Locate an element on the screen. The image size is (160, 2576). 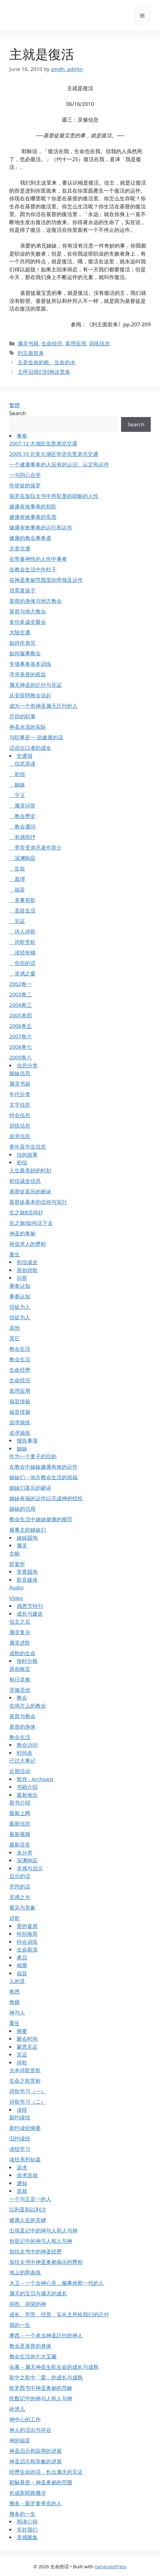
生命之歌赏析 is located at coordinates (25, 2080).